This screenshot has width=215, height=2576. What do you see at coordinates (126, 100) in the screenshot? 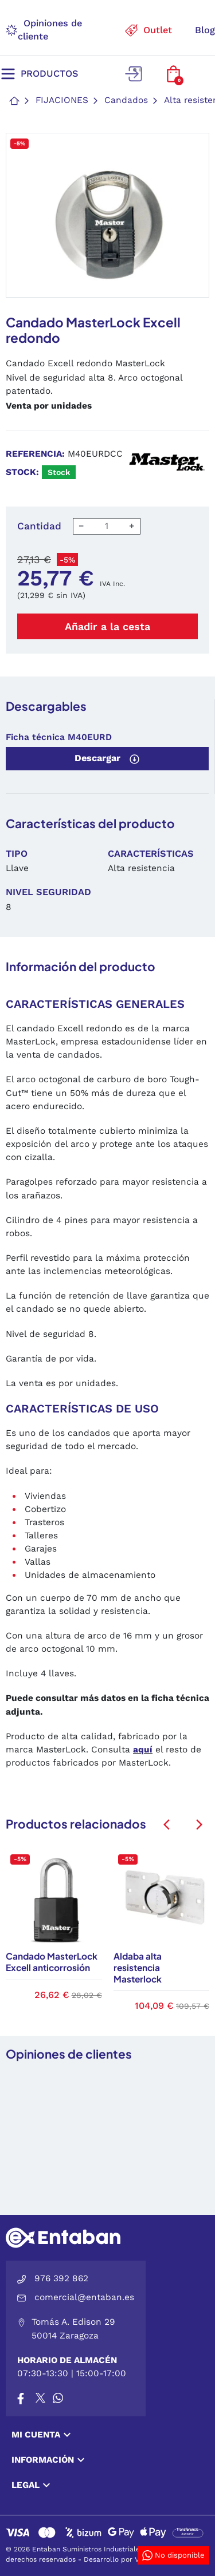
I see `Candados` at bounding box center [126, 100].